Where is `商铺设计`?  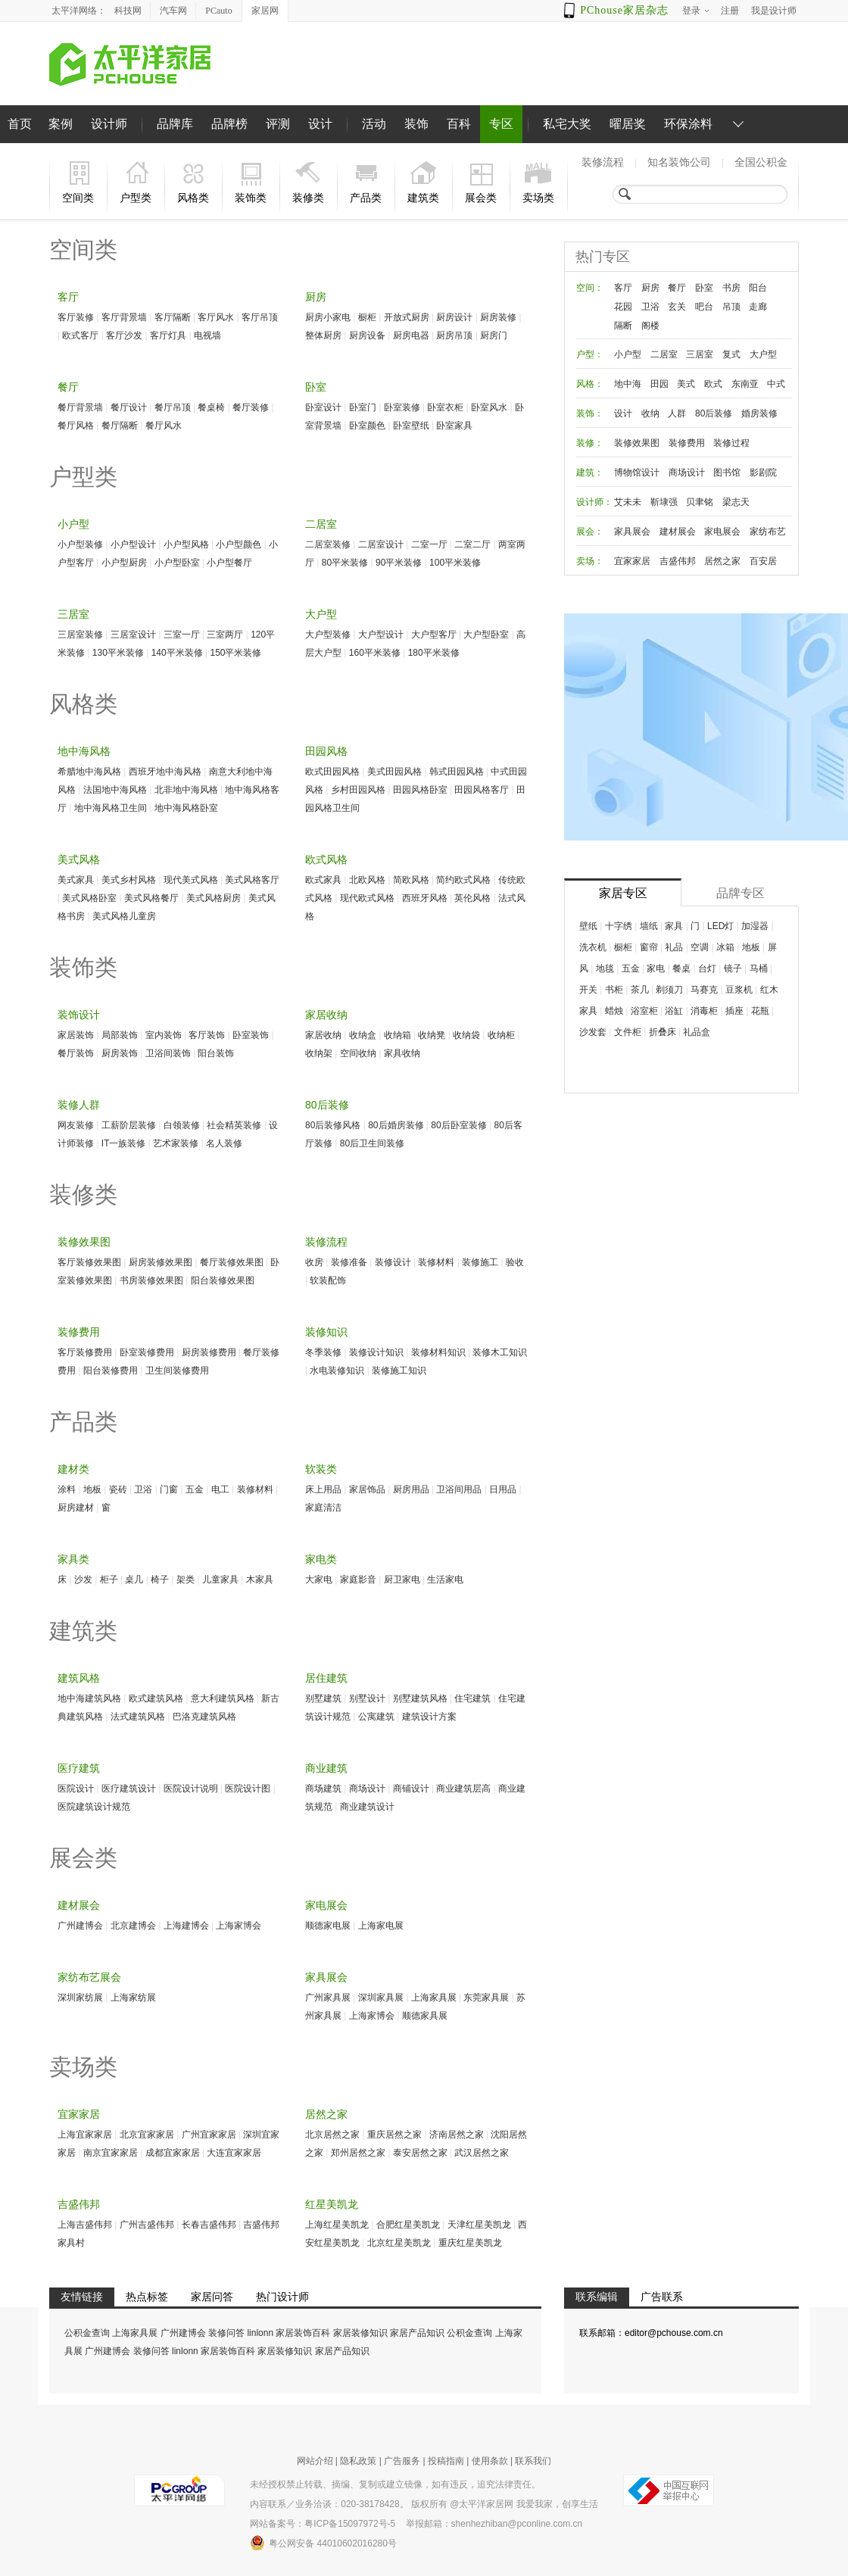
商铺设计 is located at coordinates (411, 1788).